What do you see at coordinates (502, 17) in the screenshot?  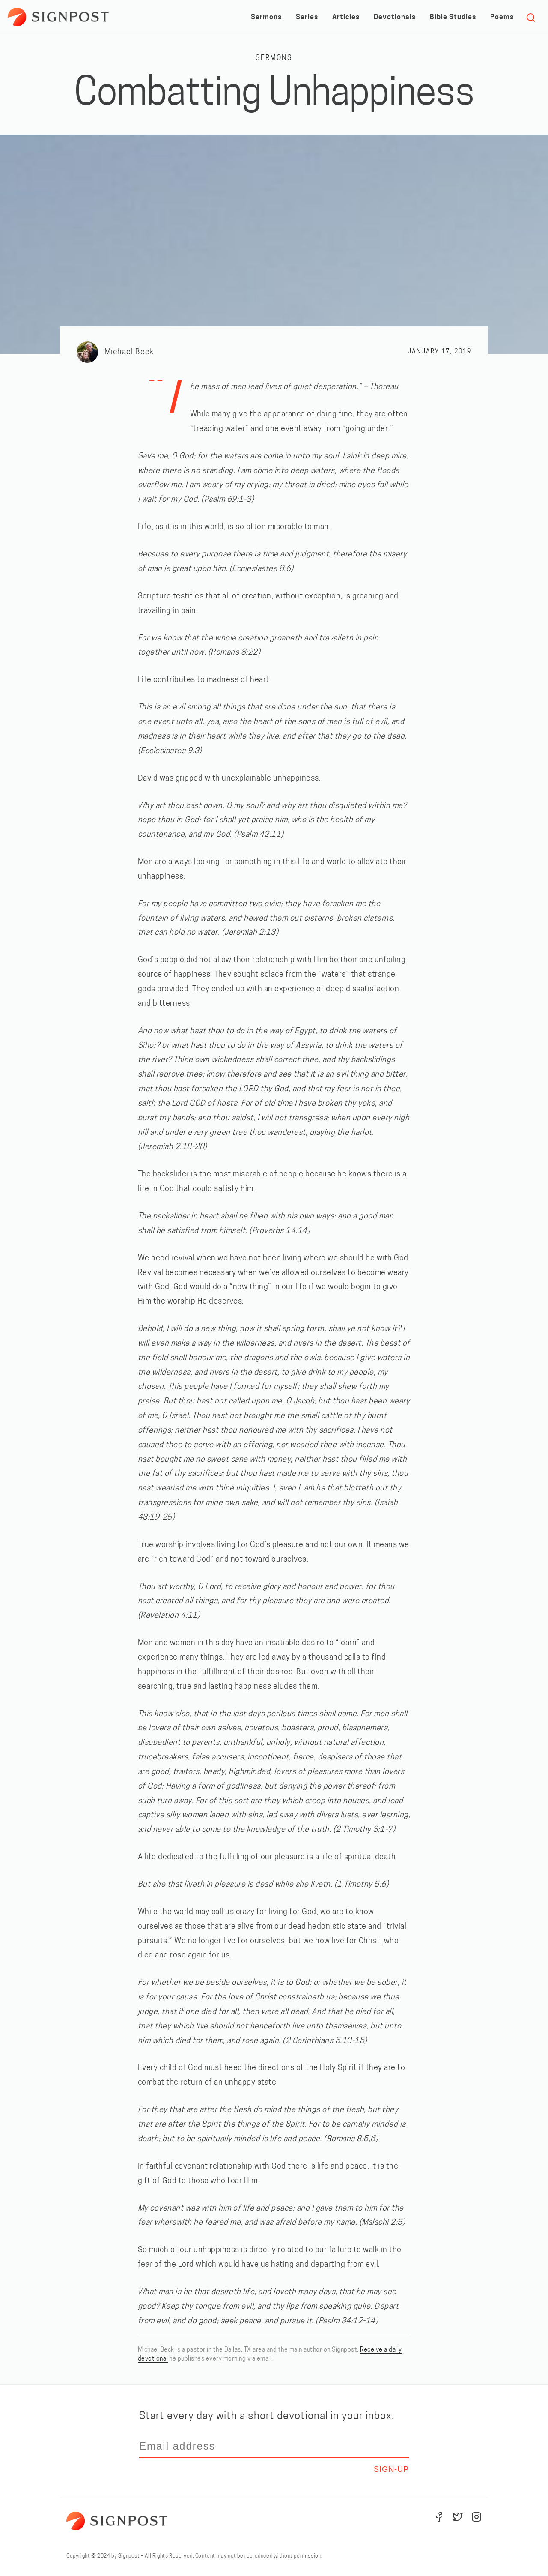 I see `Poems` at bounding box center [502, 17].